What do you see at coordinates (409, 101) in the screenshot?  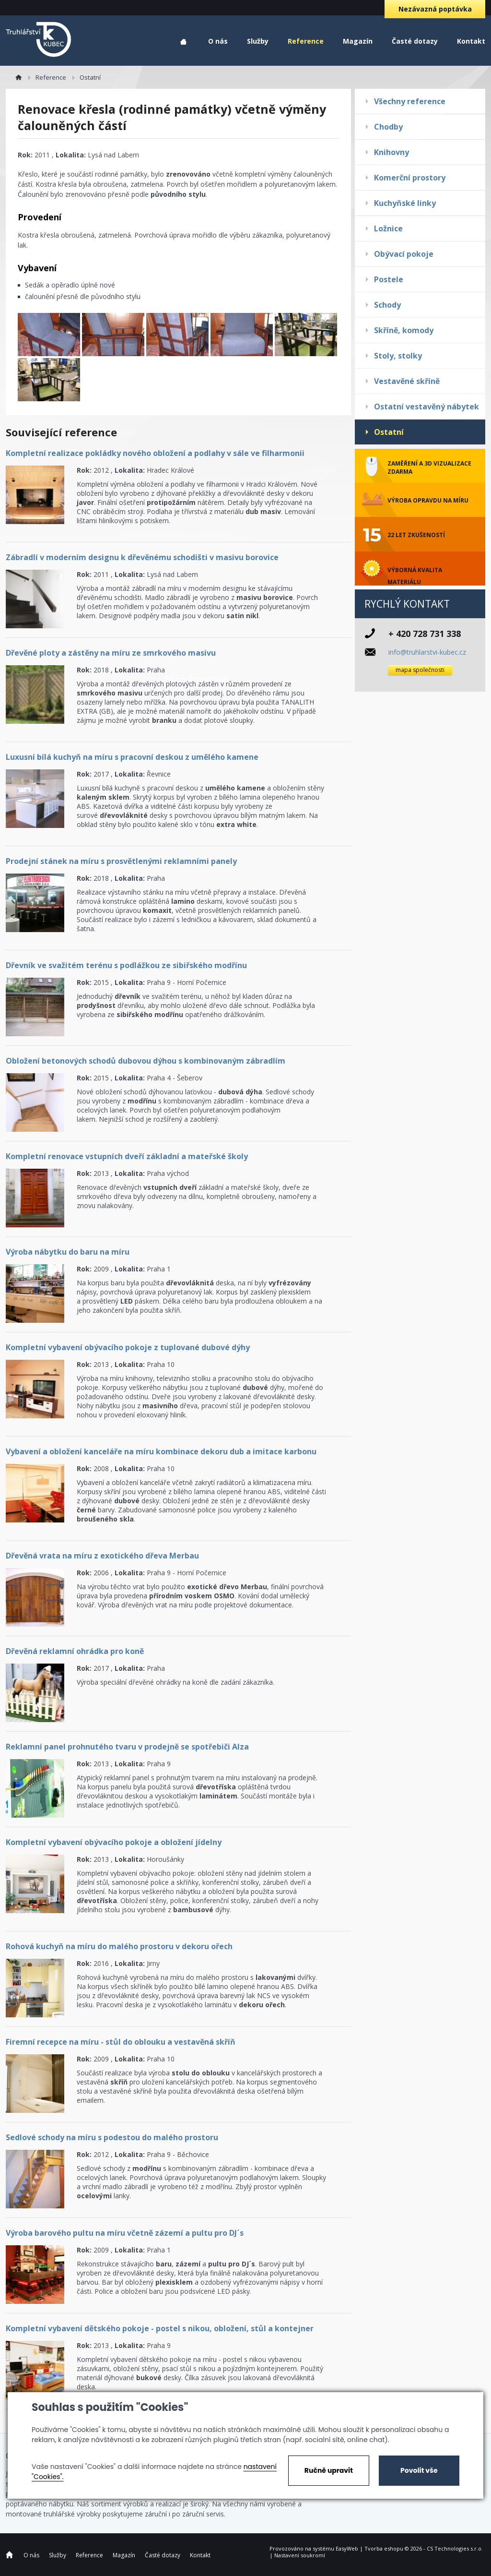 I see `Všechny reference` at bounding box center [409, 101].